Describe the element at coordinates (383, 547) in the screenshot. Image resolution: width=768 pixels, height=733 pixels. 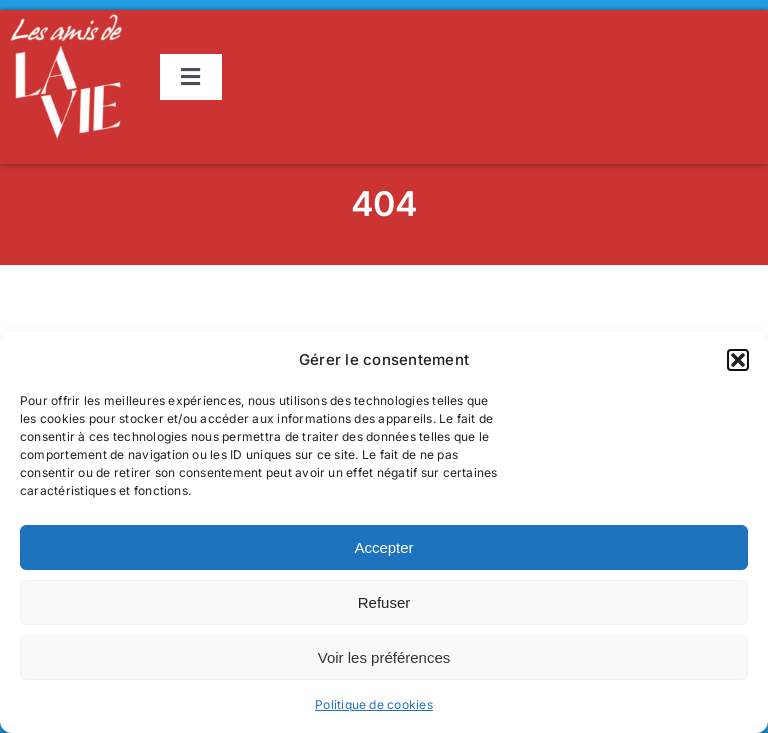
I see `Accepter` at that location.